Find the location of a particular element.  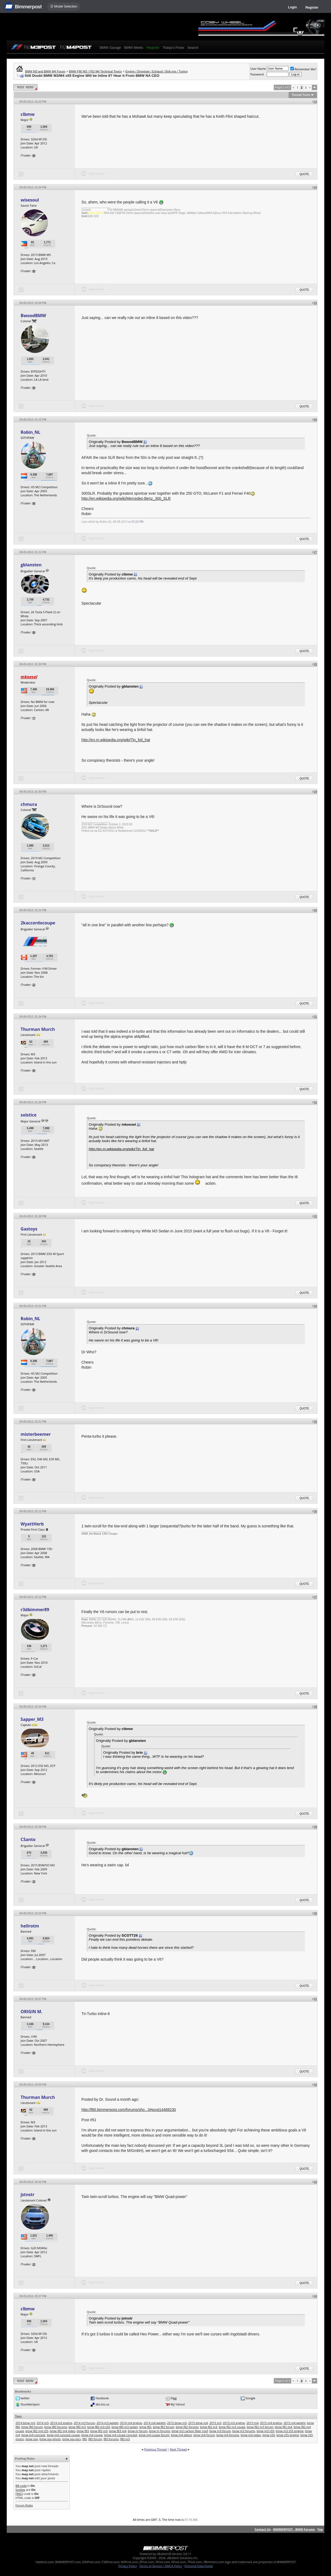

f80 forum is located at coordinates (95, 2439).